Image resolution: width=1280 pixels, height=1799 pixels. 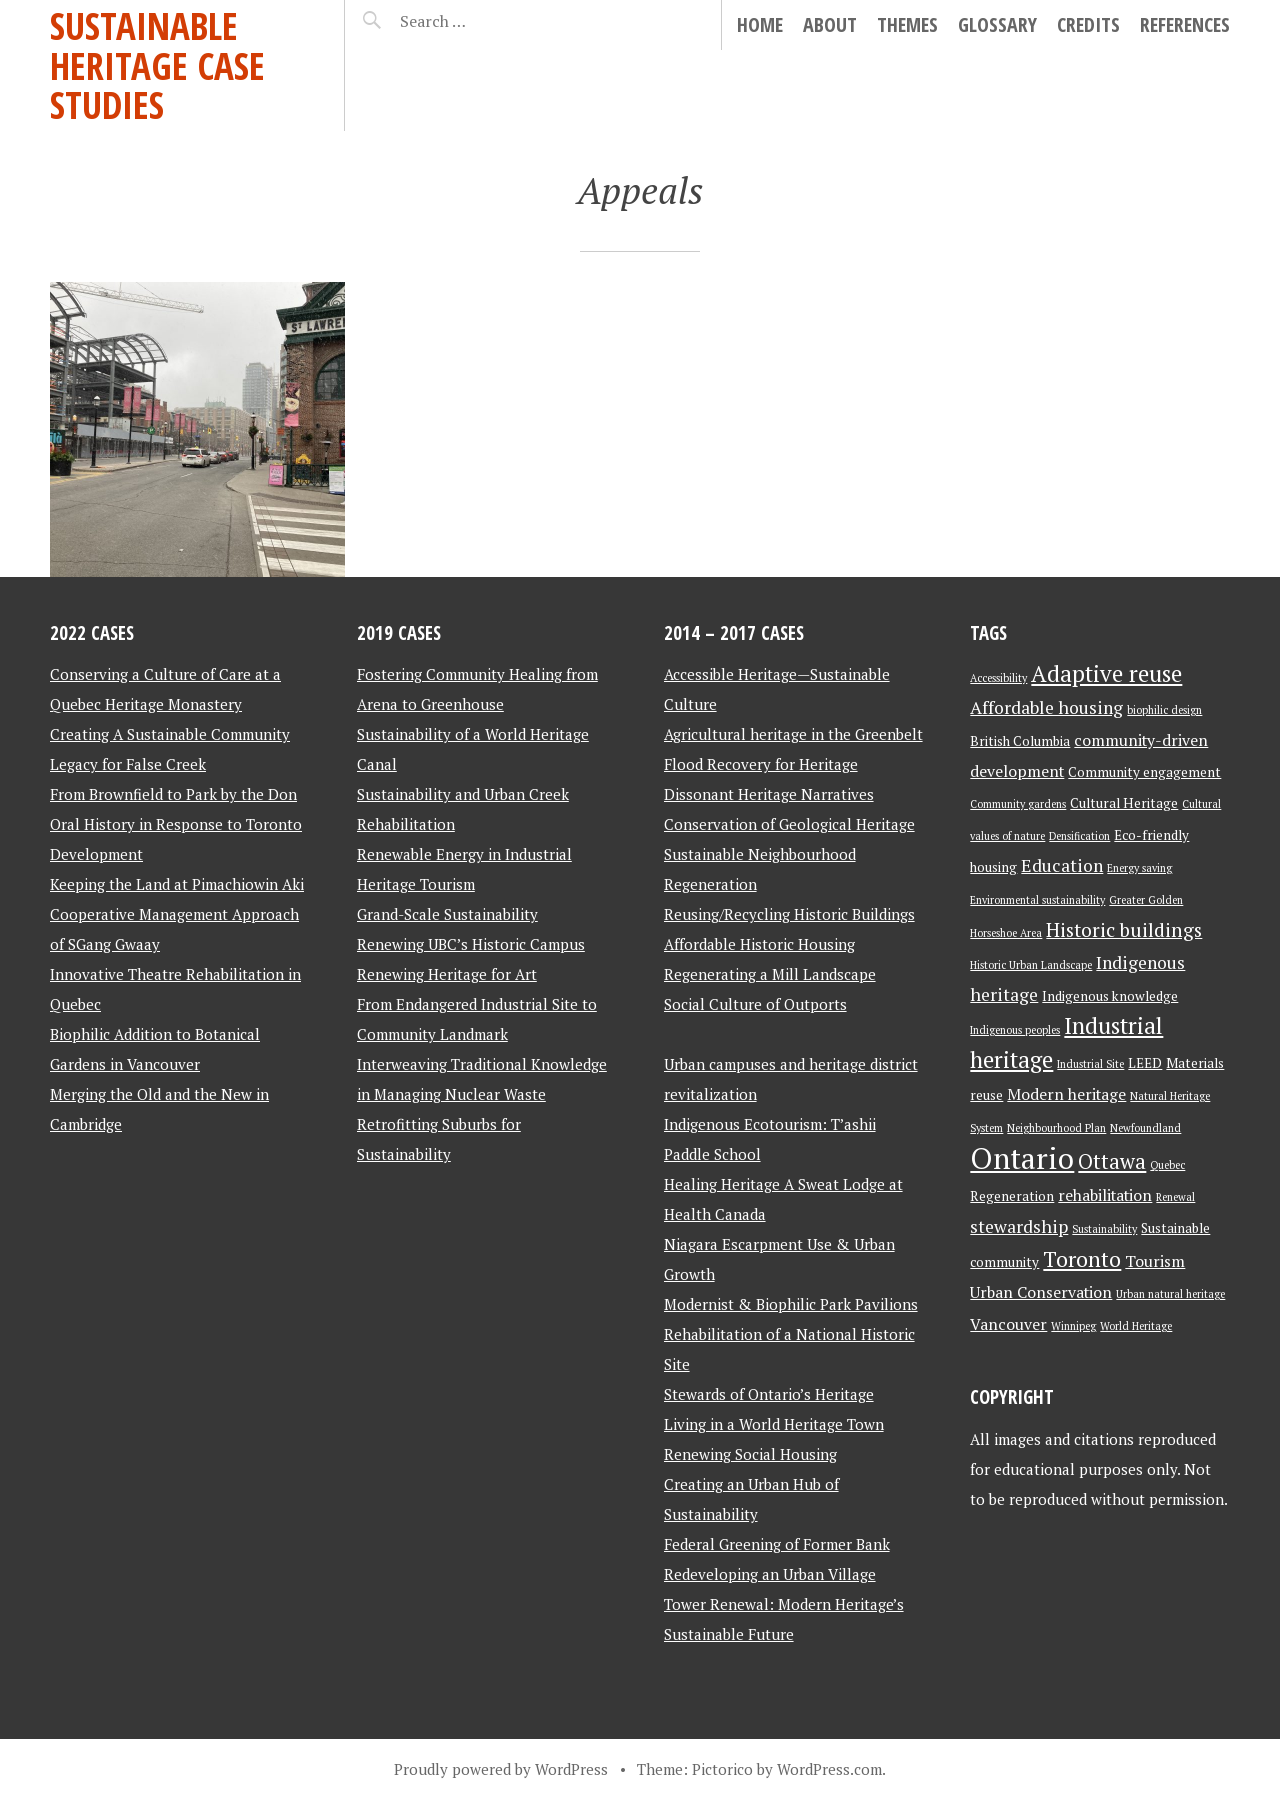 I want to click on Themes, so click(x=907, y=24).